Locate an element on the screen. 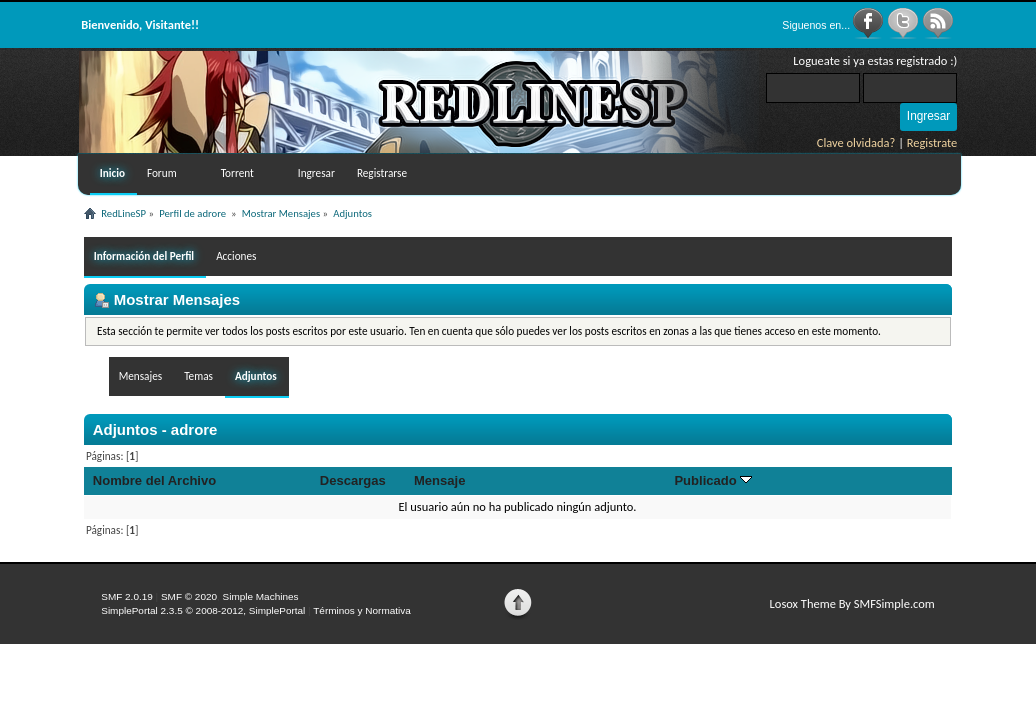 The height and width of the screenshot is (720, 1036). Publicado is located at coordinates (713, 480).